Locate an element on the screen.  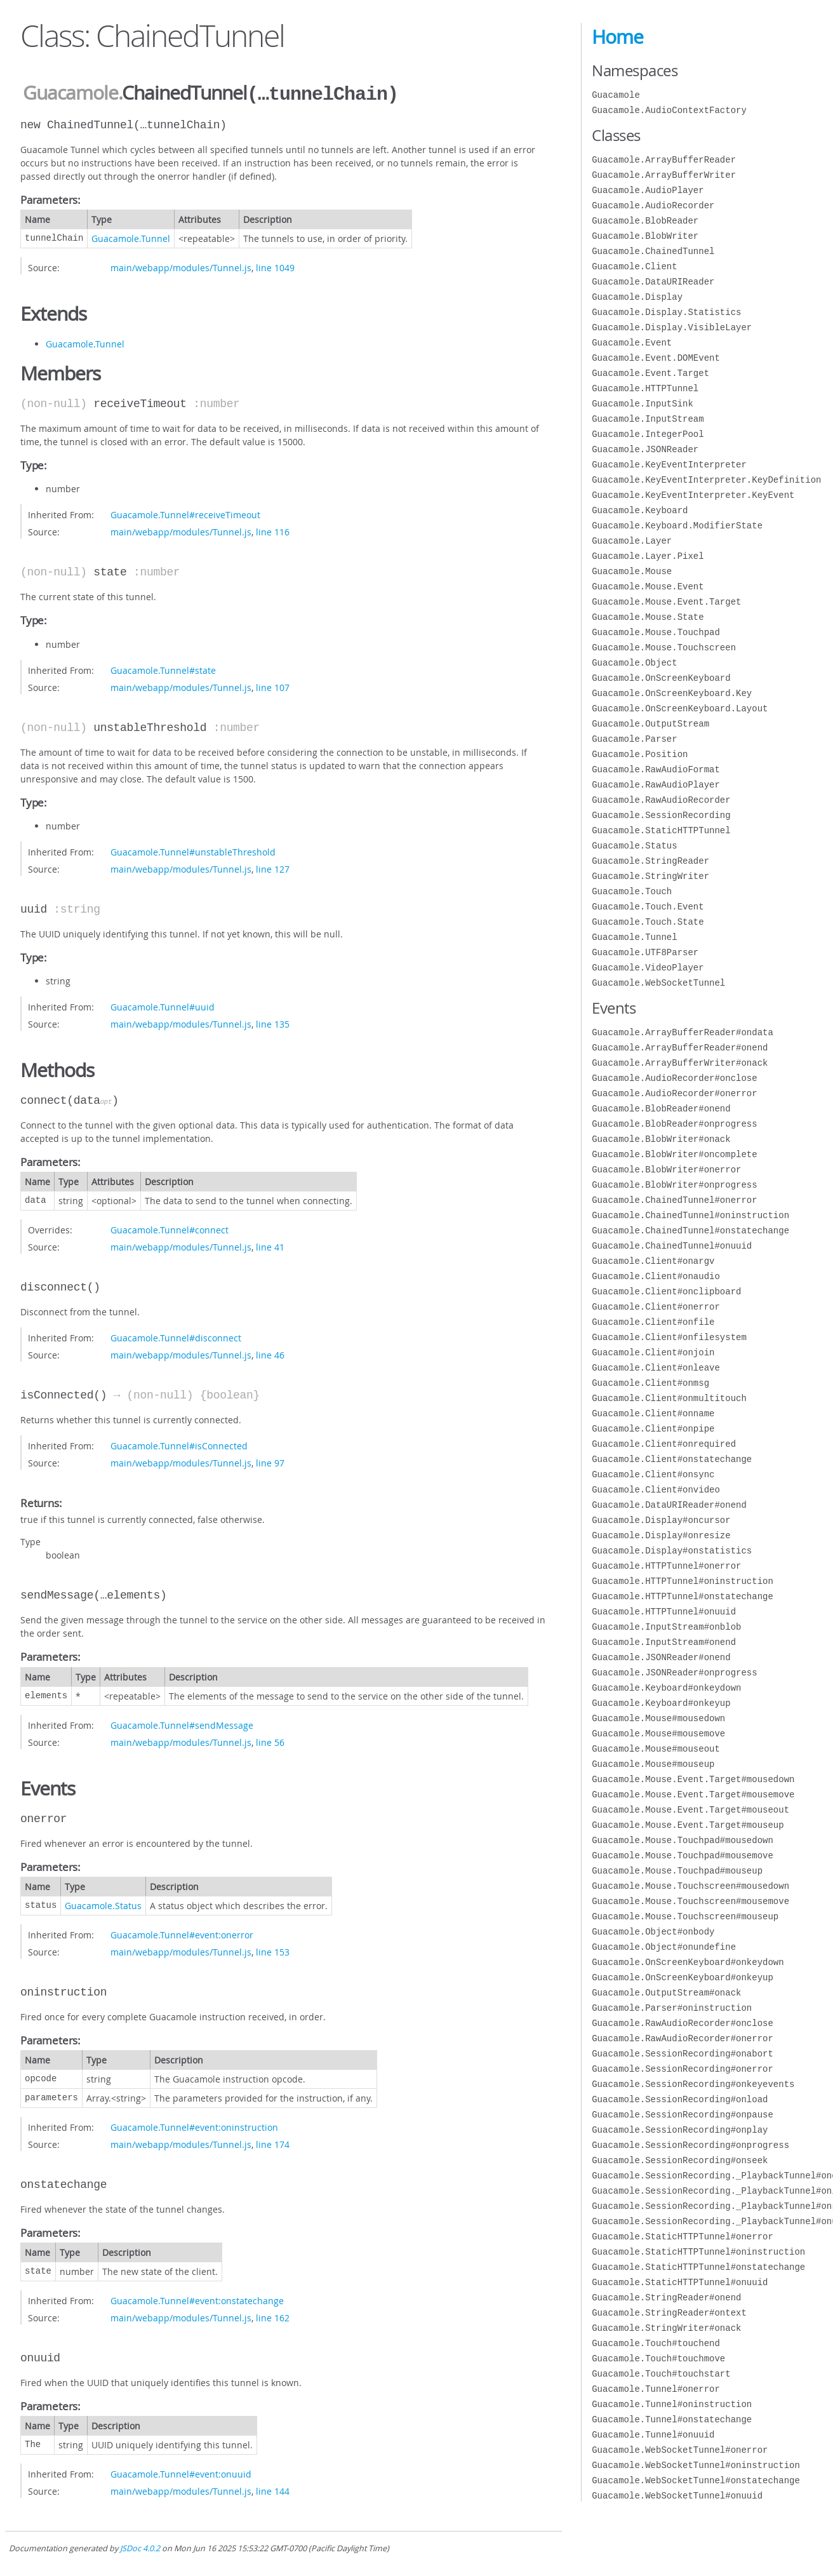
Guacamole.Mouse#mousedown is located at coordinates (658, 1718).